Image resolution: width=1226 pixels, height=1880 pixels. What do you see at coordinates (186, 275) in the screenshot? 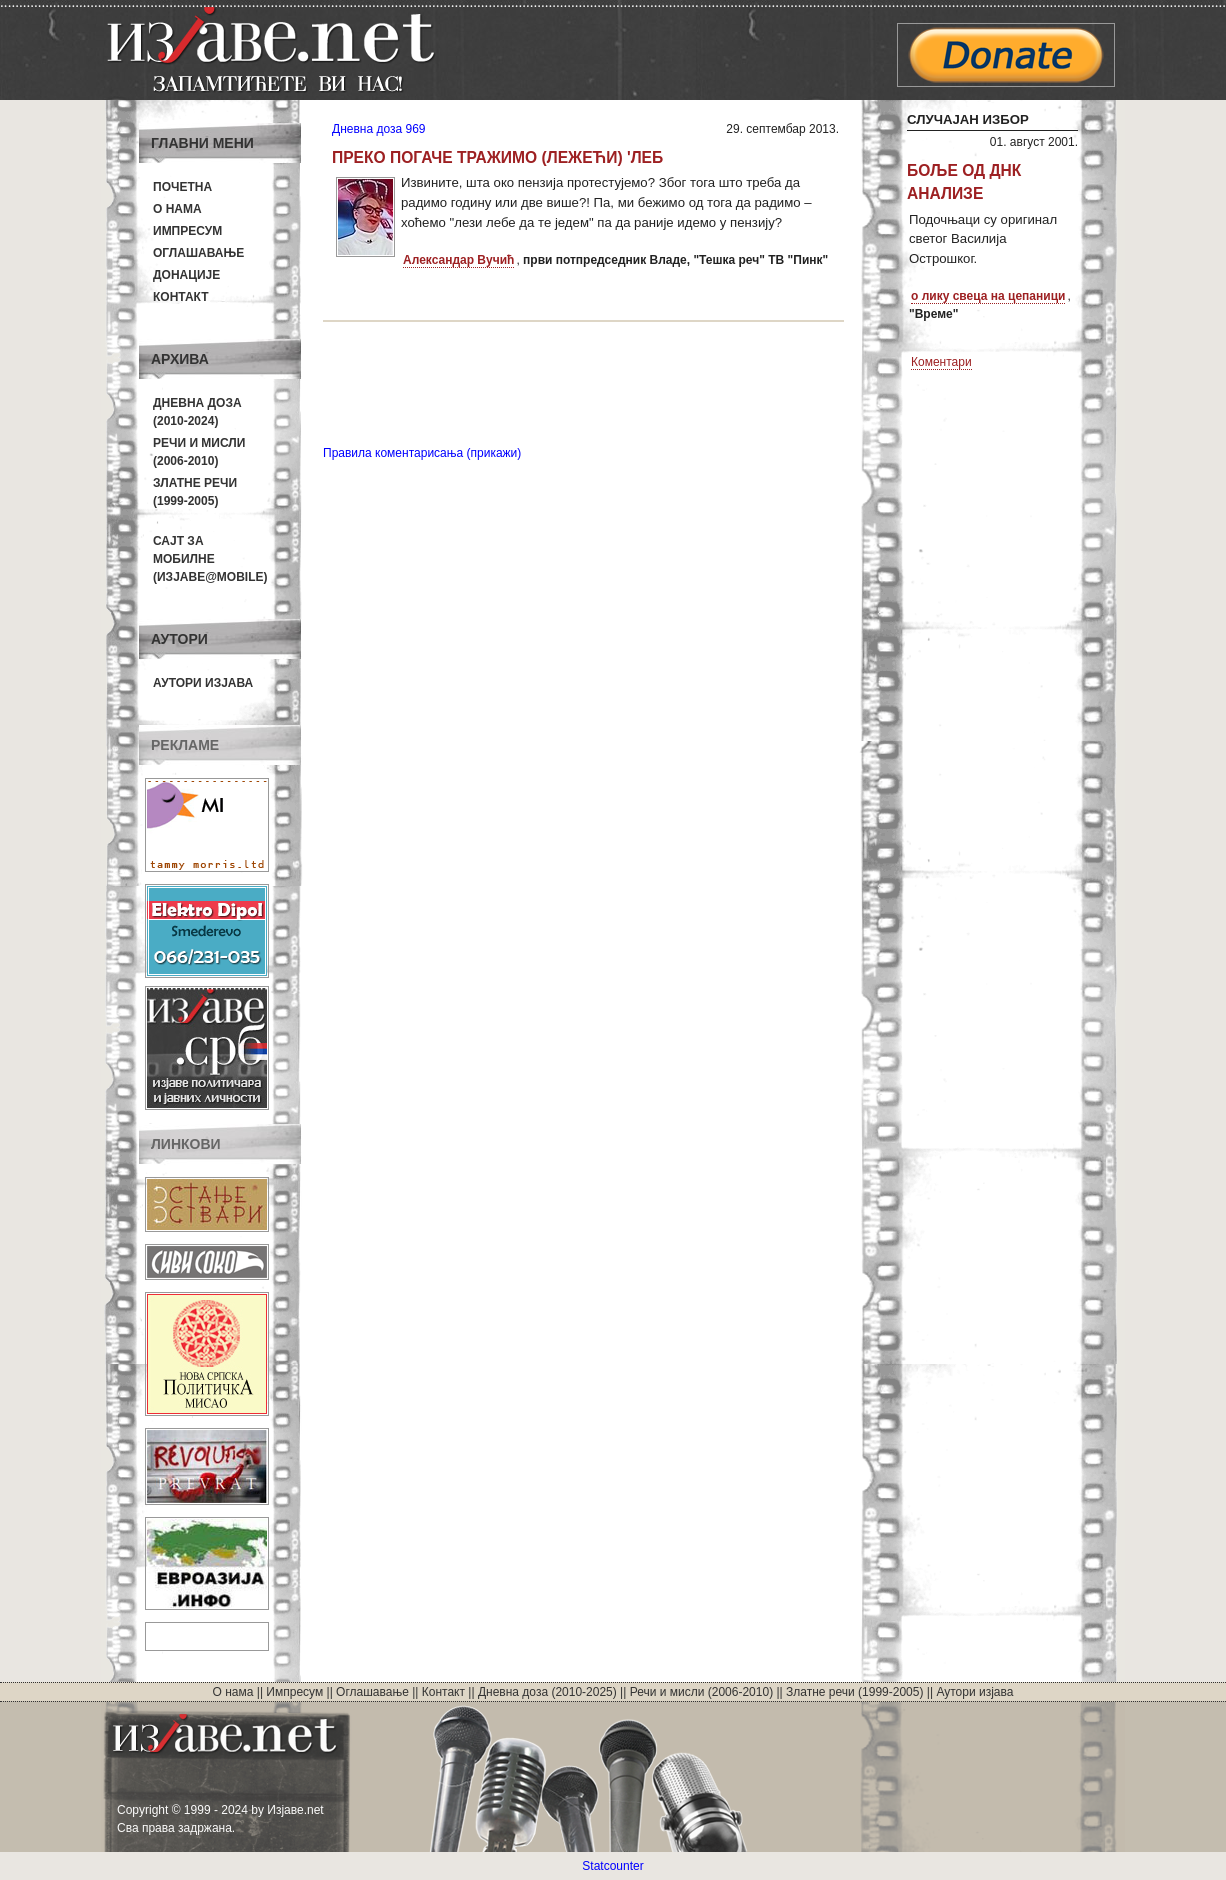
I see `Донације` at bounding box center [186, 275].